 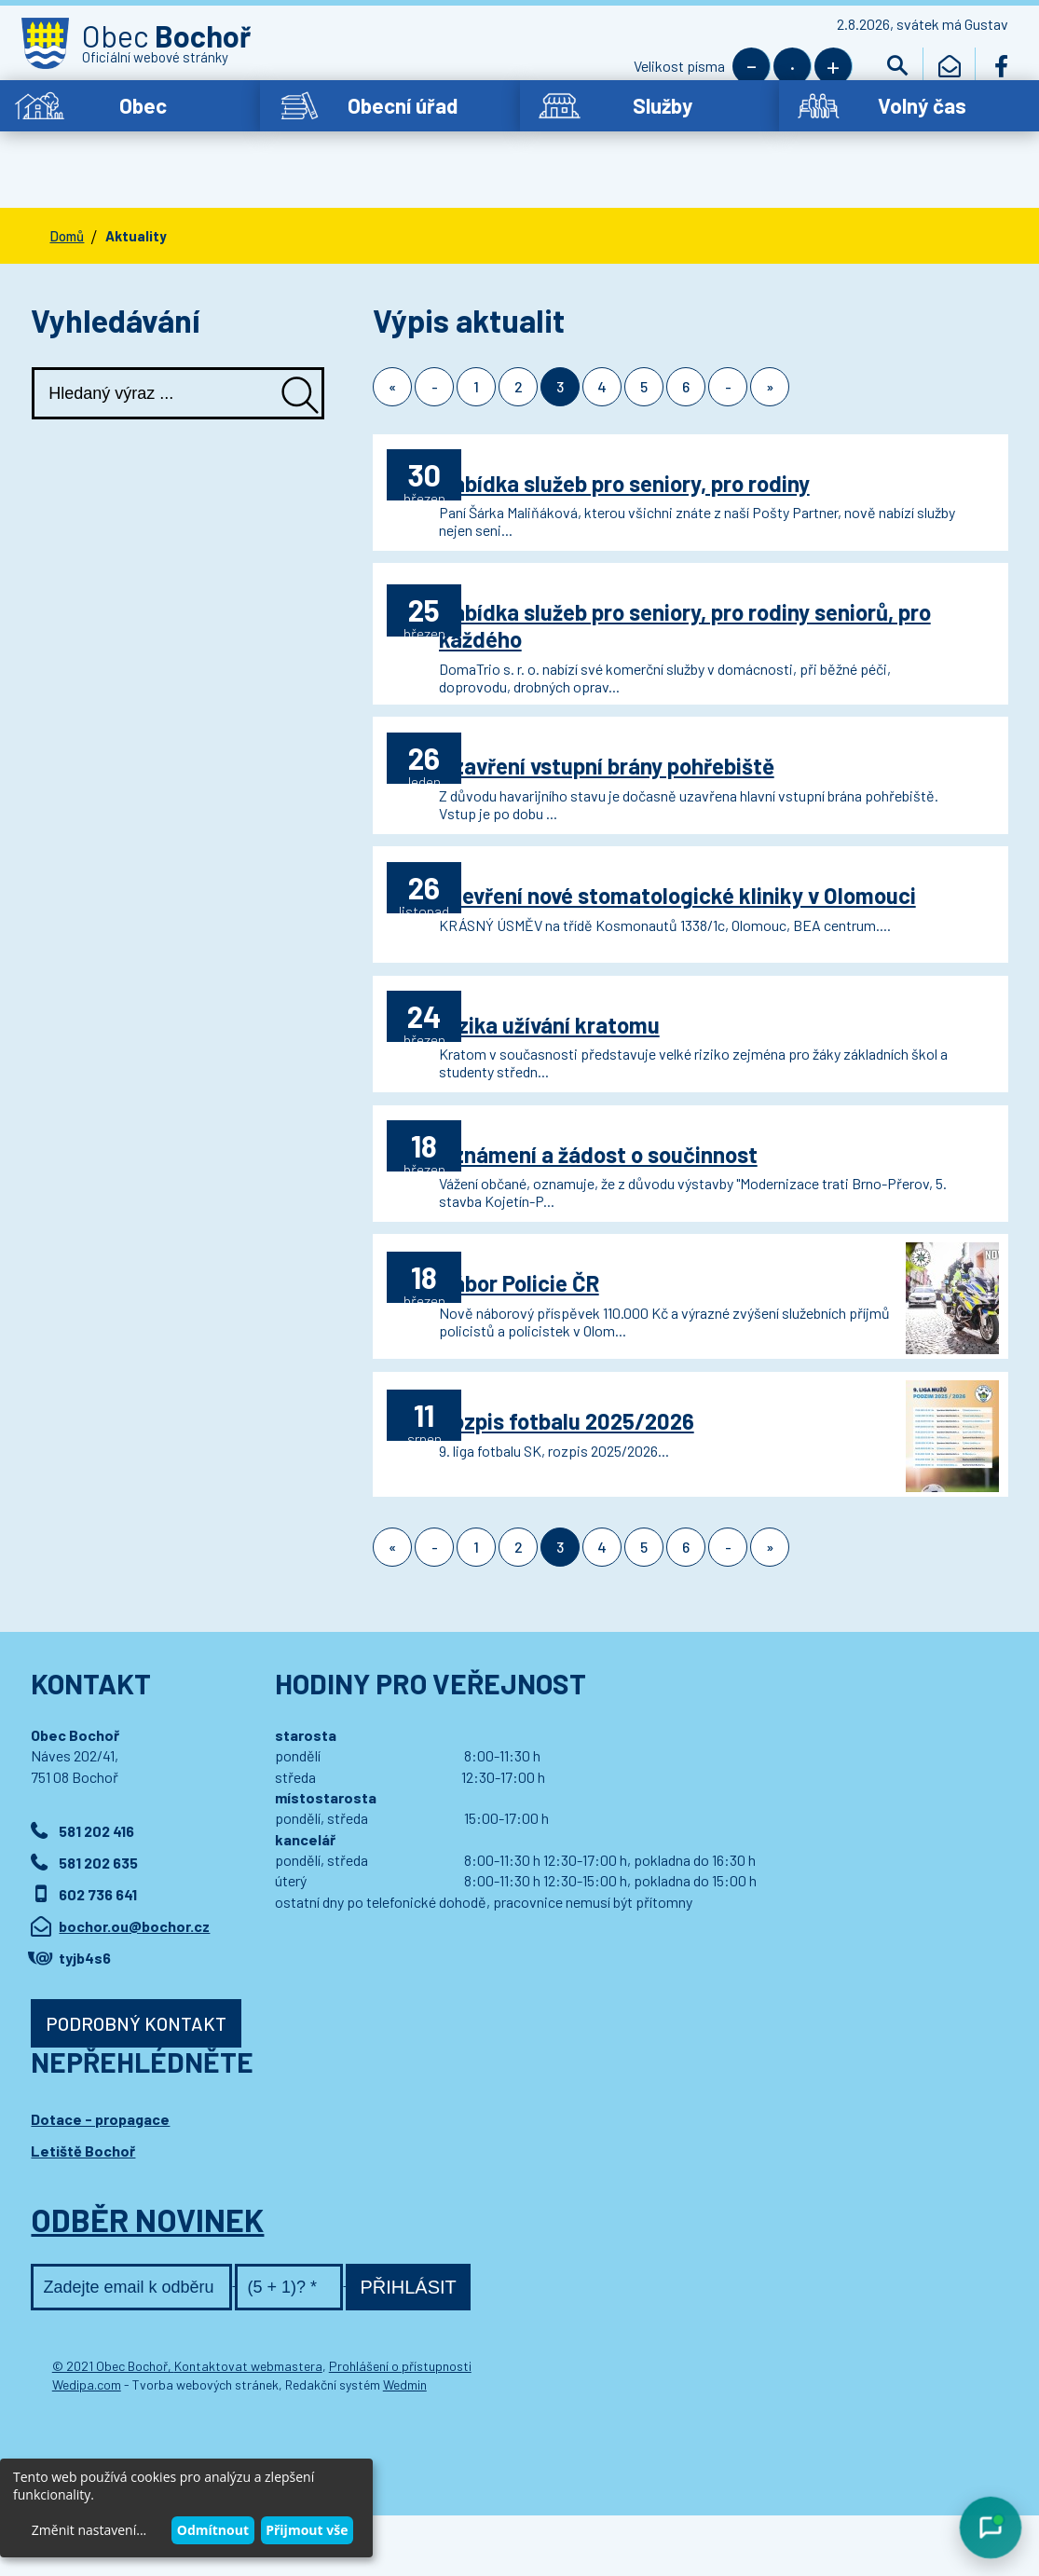 What do you see at coordinates (113, 2426) in the screenshot?
I see `© 2021 Obec Bochoř,` at bounding box center [113, 2426].